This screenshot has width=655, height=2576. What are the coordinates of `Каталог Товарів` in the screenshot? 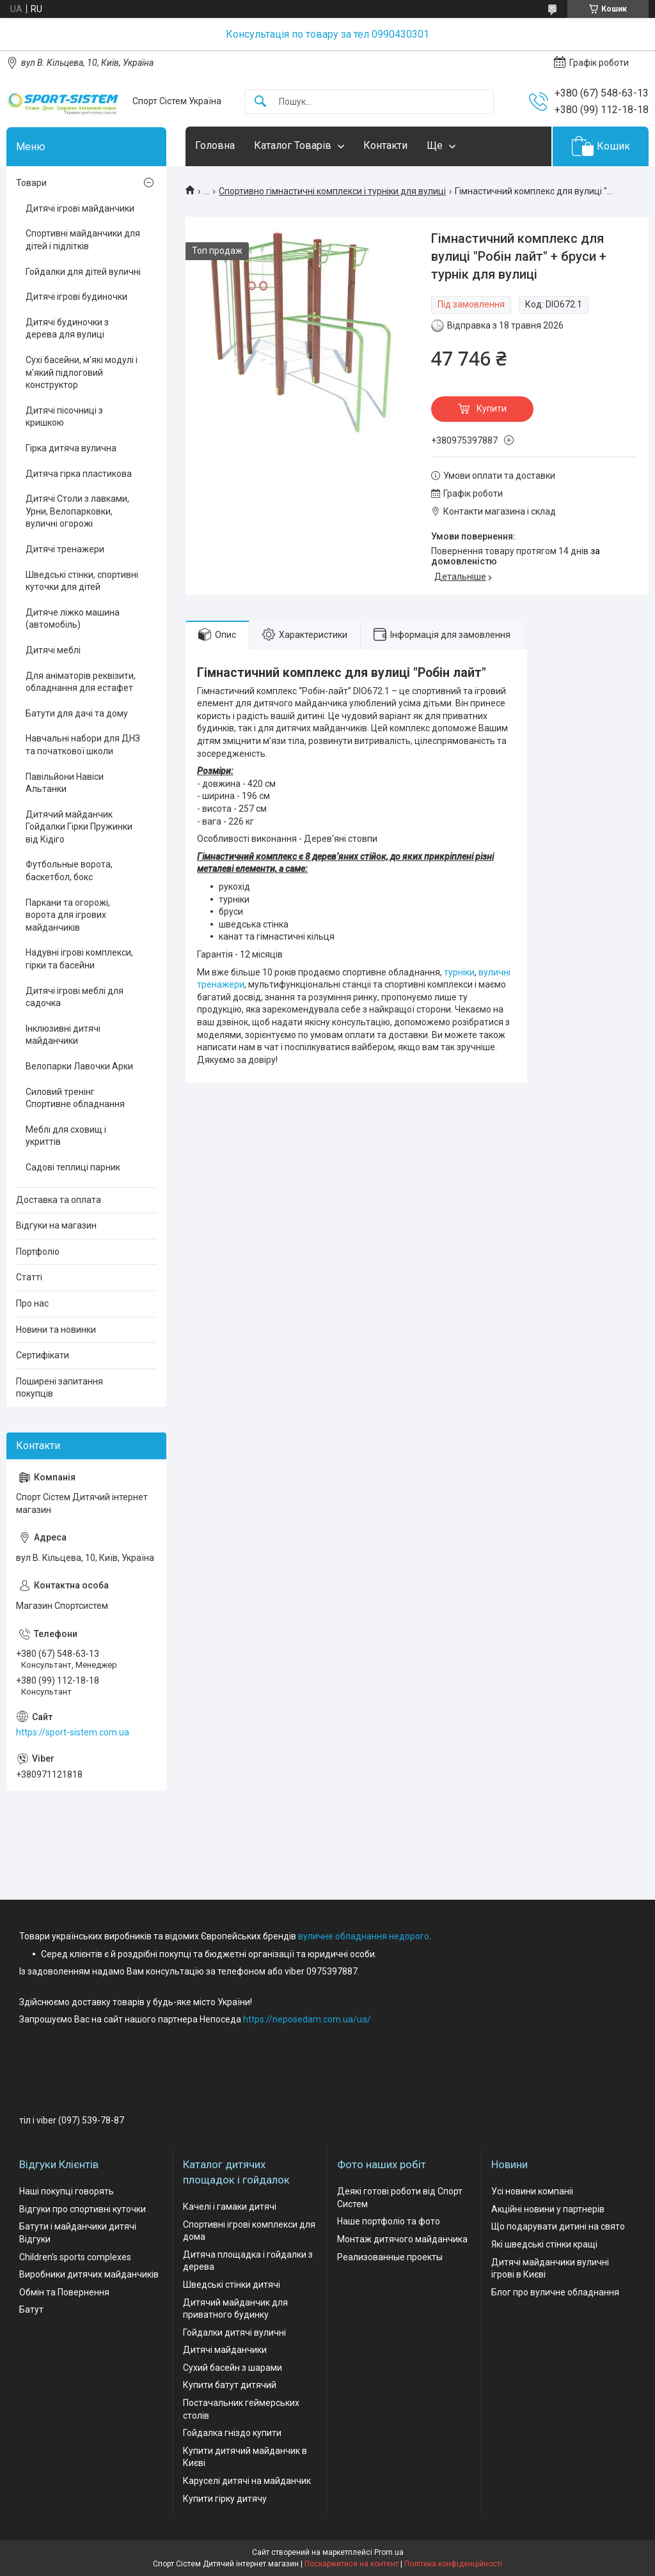 It's located at (292, 145).